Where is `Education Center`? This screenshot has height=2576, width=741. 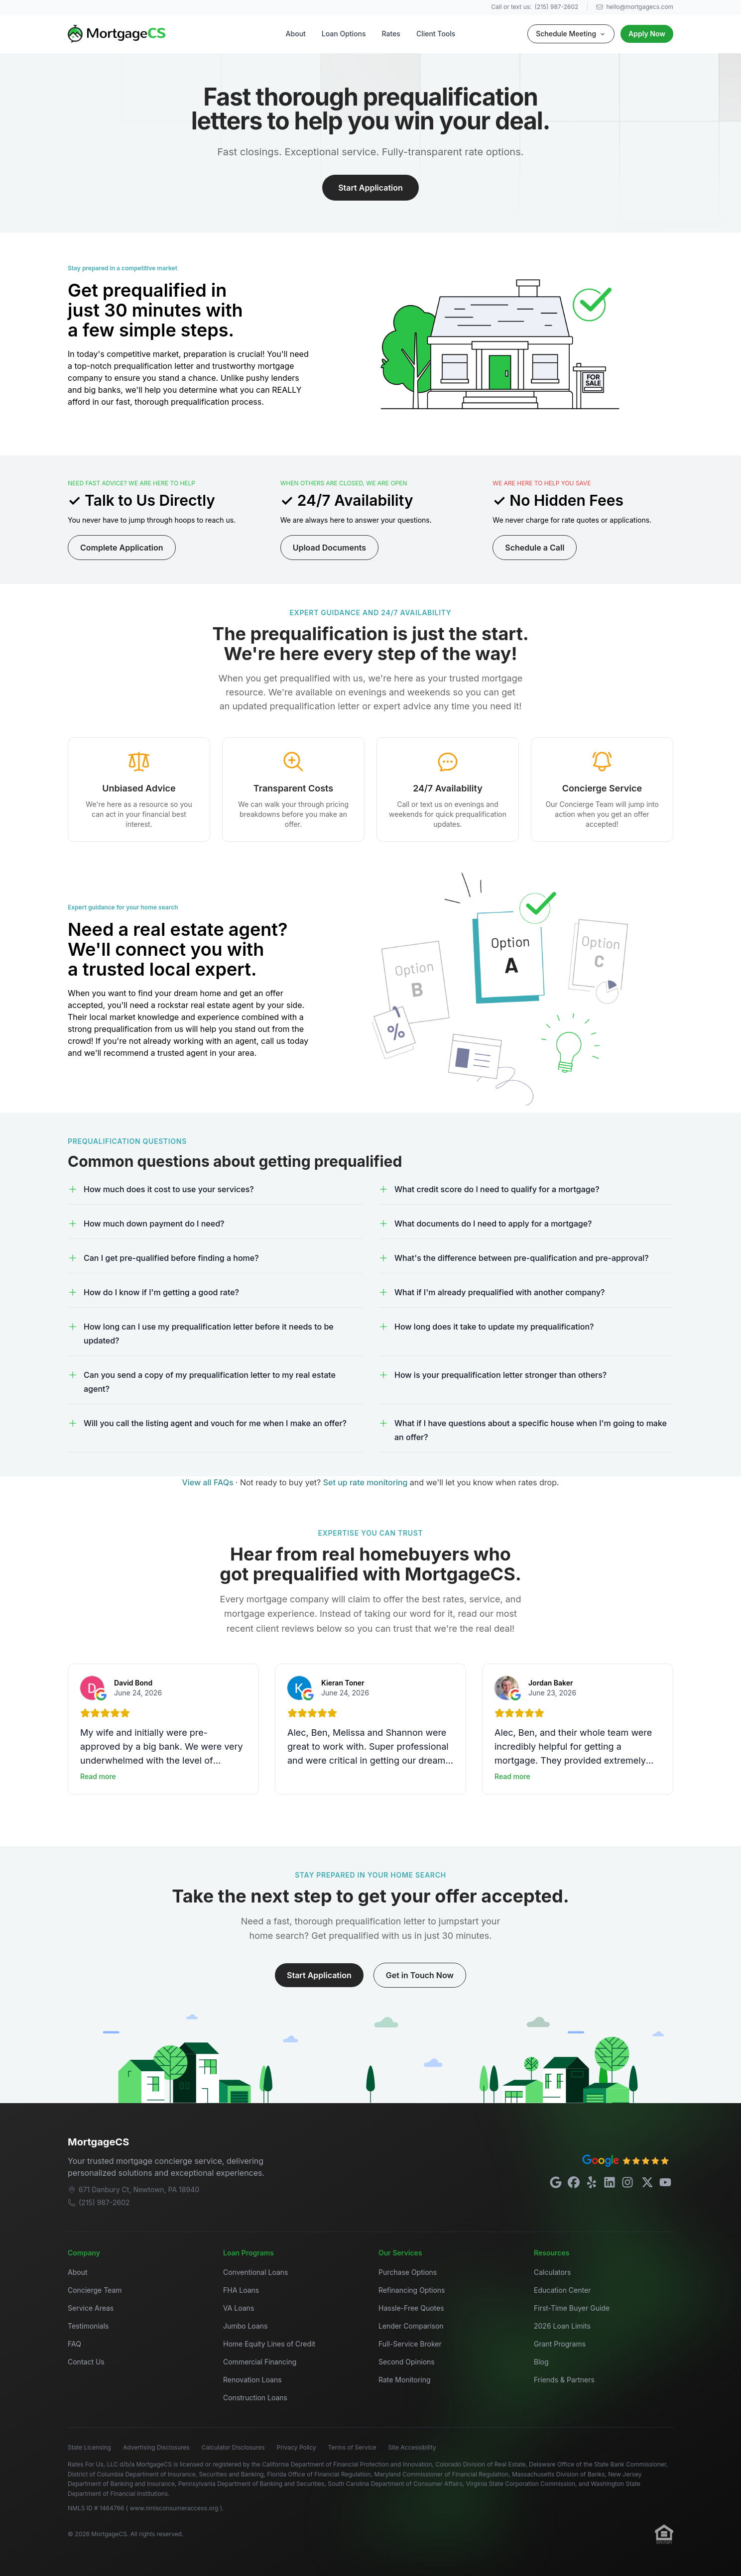
Education Center is located at coordinates (562, 2290).